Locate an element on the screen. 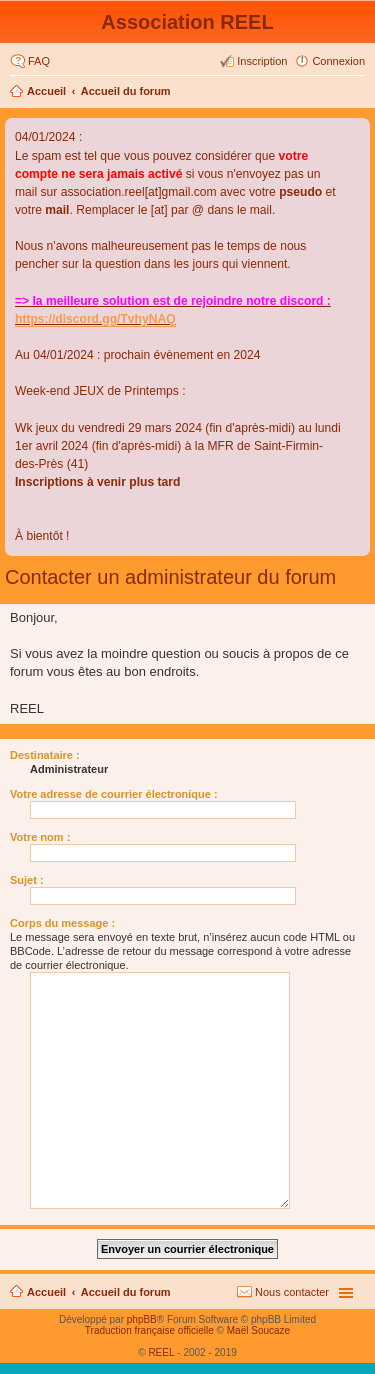 Image resolution: width=375 pixels, height=1374 pixels. Corps du message : is located at coordinates (62, 923).